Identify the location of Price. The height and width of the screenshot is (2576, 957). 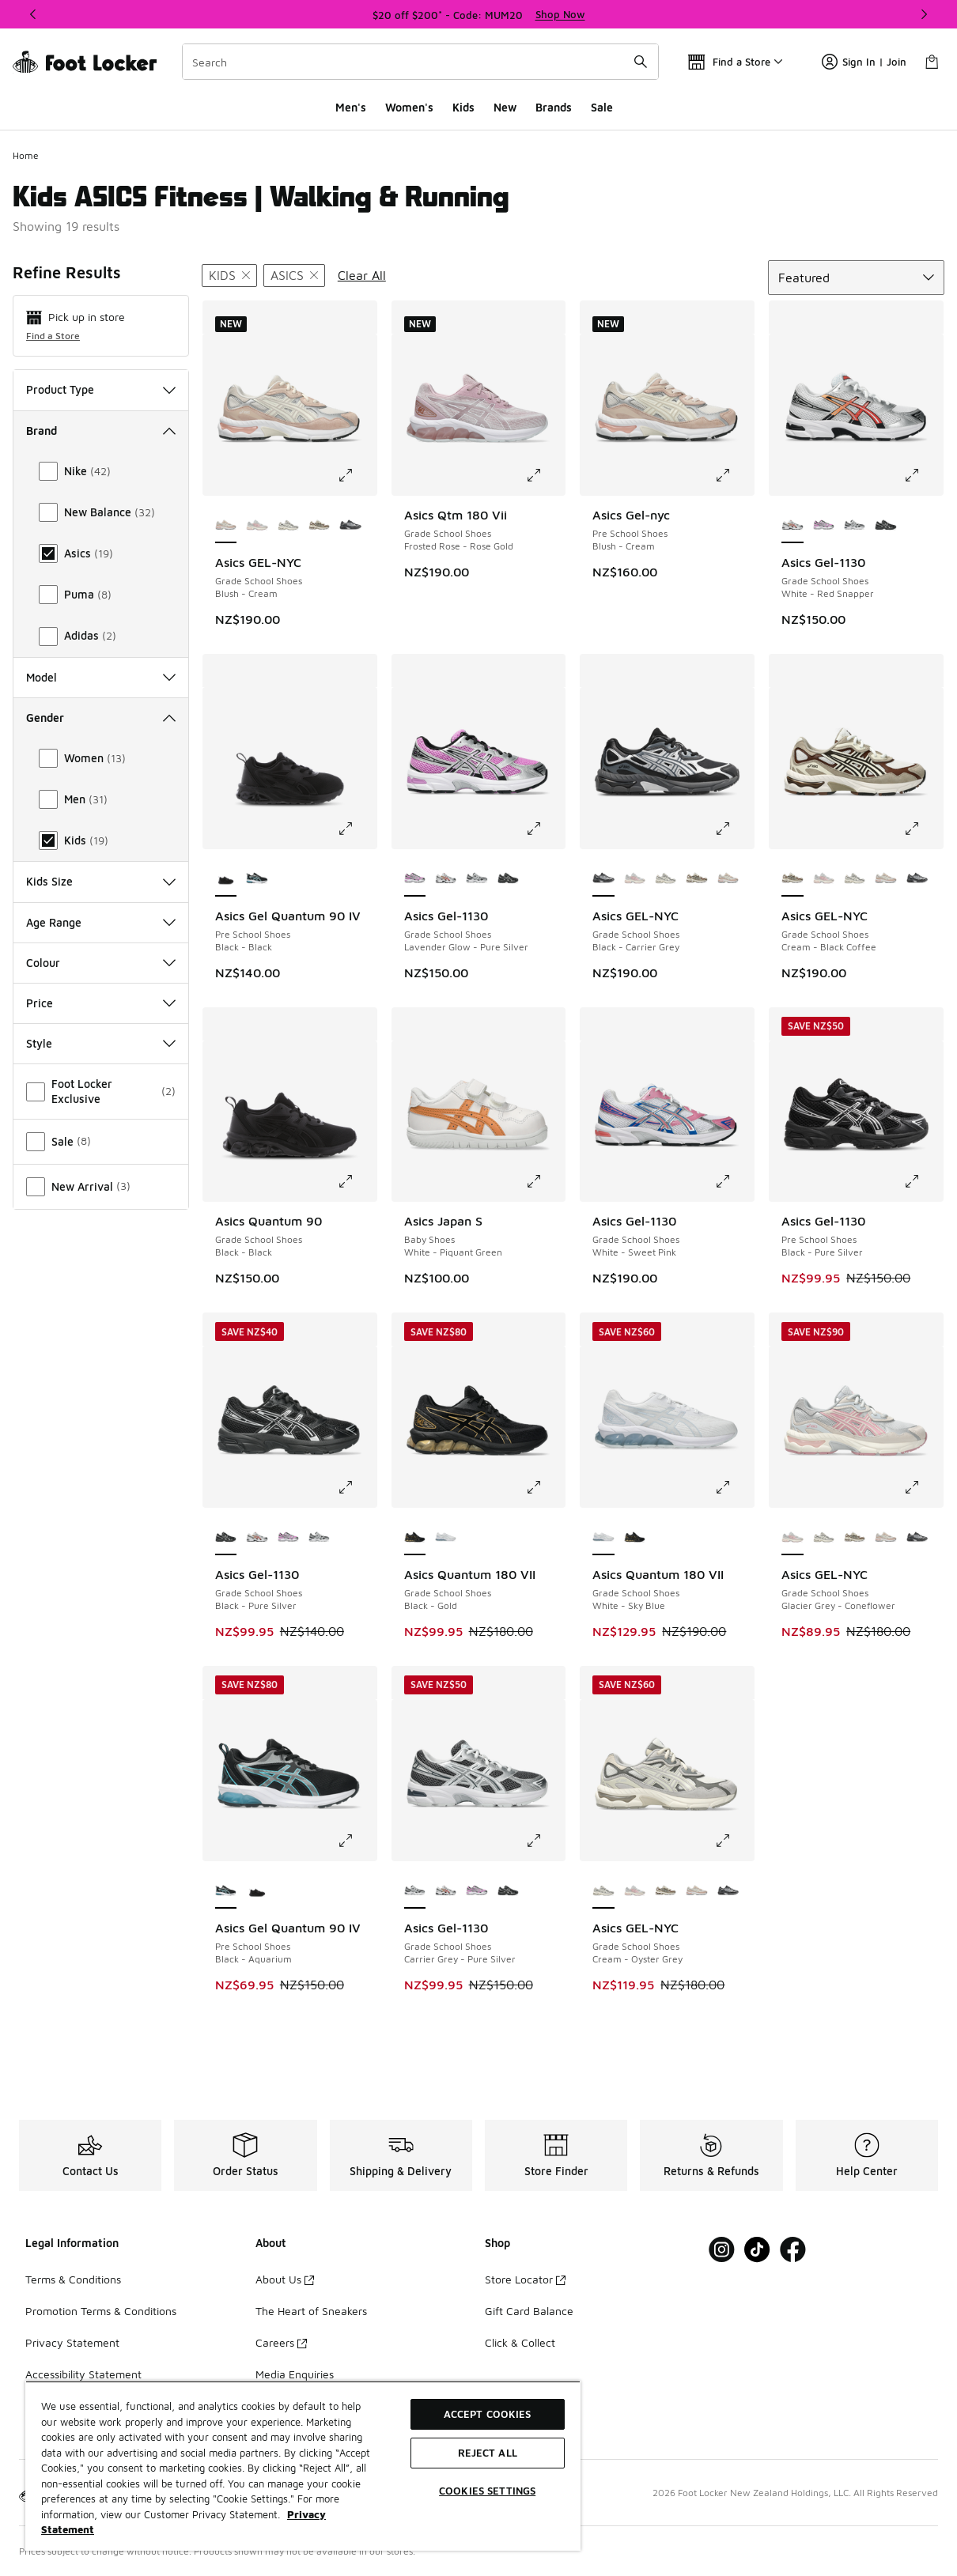
(101, 1003).